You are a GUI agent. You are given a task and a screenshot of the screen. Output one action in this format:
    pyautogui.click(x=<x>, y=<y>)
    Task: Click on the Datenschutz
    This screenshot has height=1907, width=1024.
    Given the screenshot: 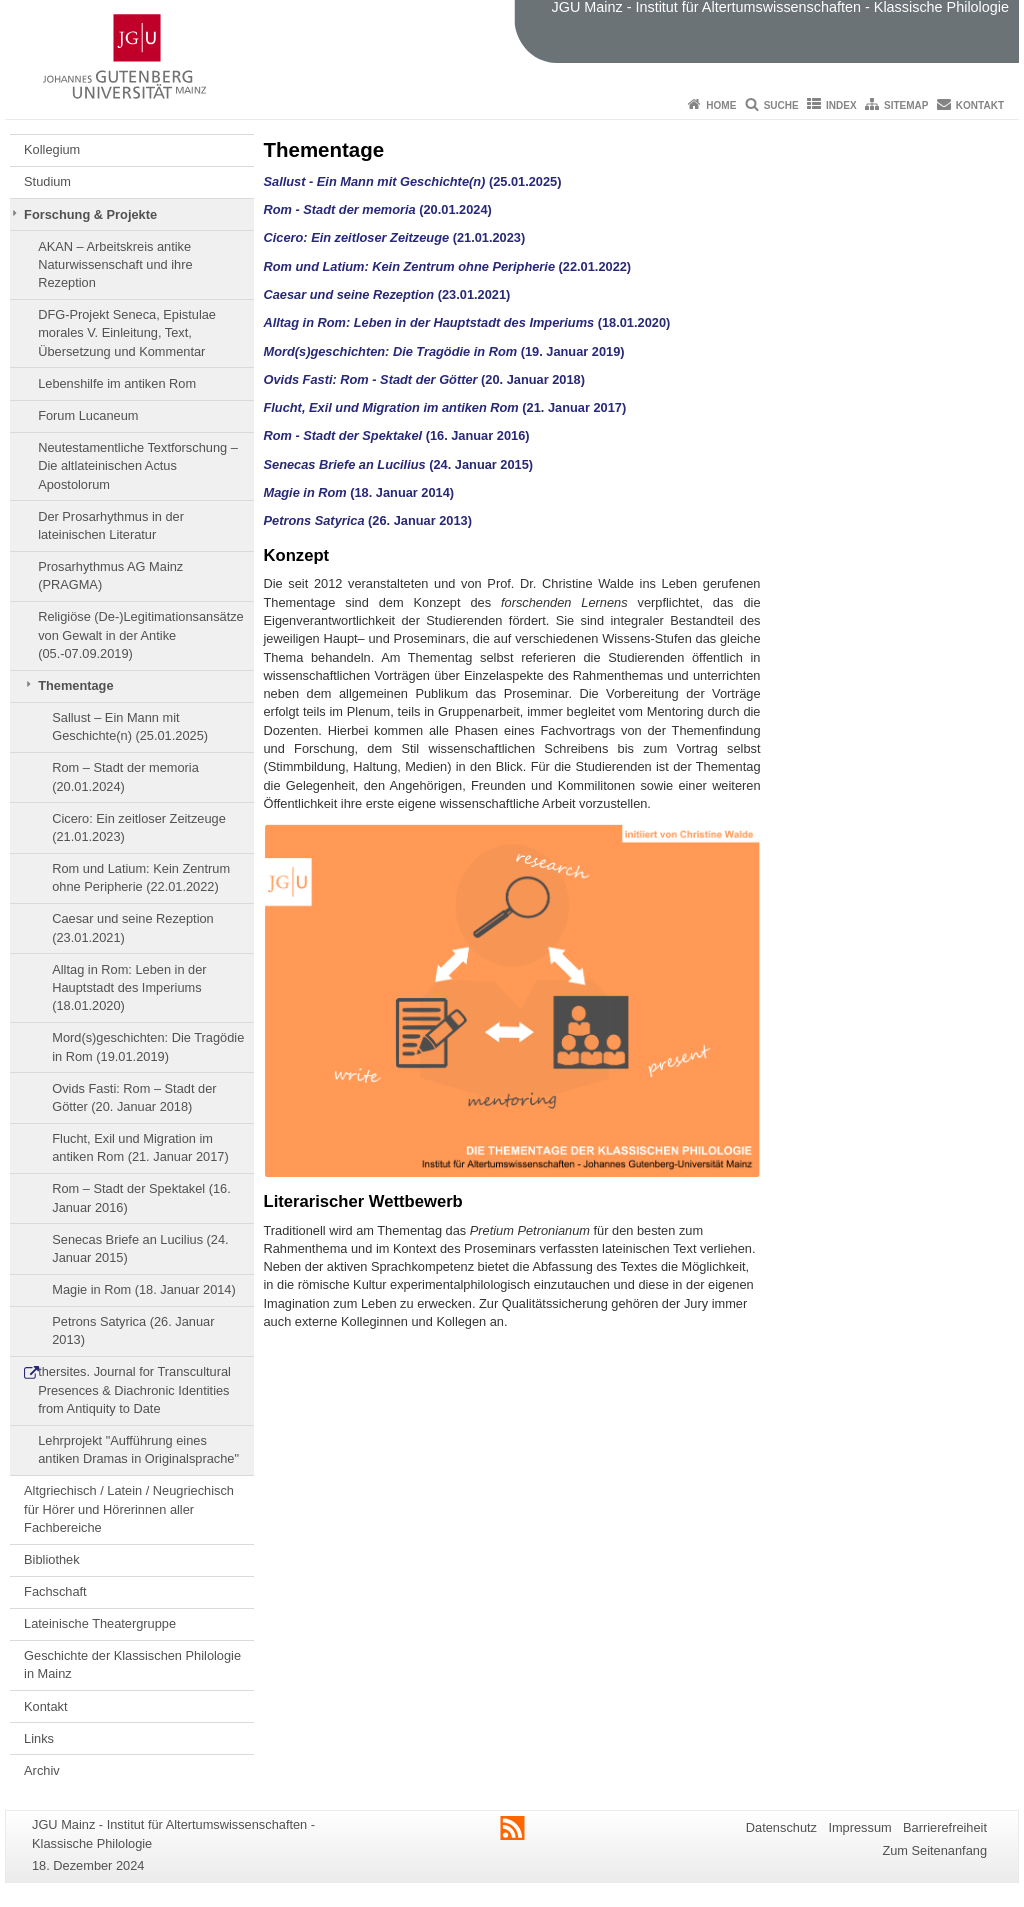 What is the action you would take?
    pyautogui.click(x=781, y=1827)
    